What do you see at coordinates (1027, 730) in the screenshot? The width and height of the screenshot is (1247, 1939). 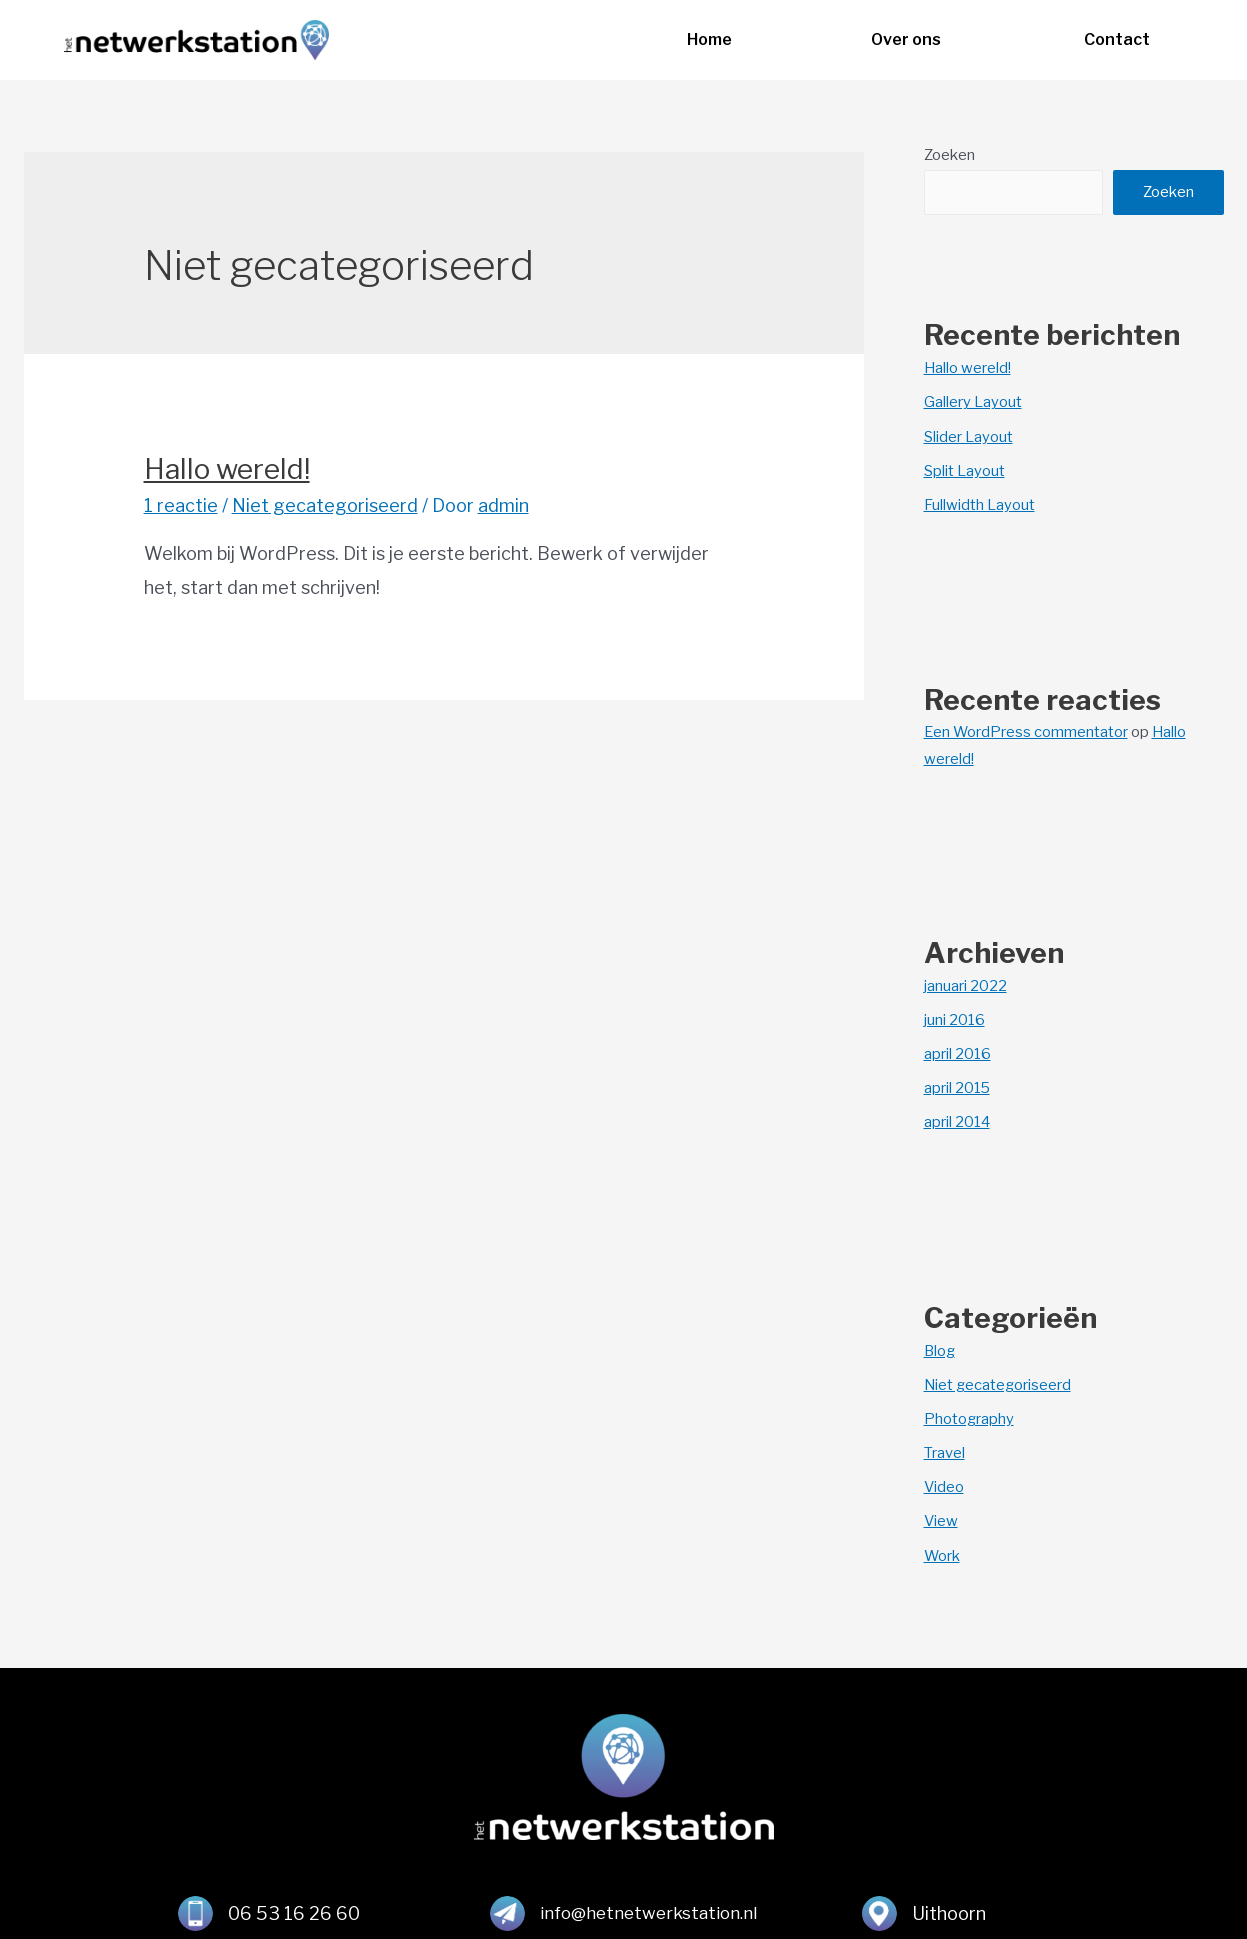 I see `Een WordPress commentator` at bounding box center [1027, 730].